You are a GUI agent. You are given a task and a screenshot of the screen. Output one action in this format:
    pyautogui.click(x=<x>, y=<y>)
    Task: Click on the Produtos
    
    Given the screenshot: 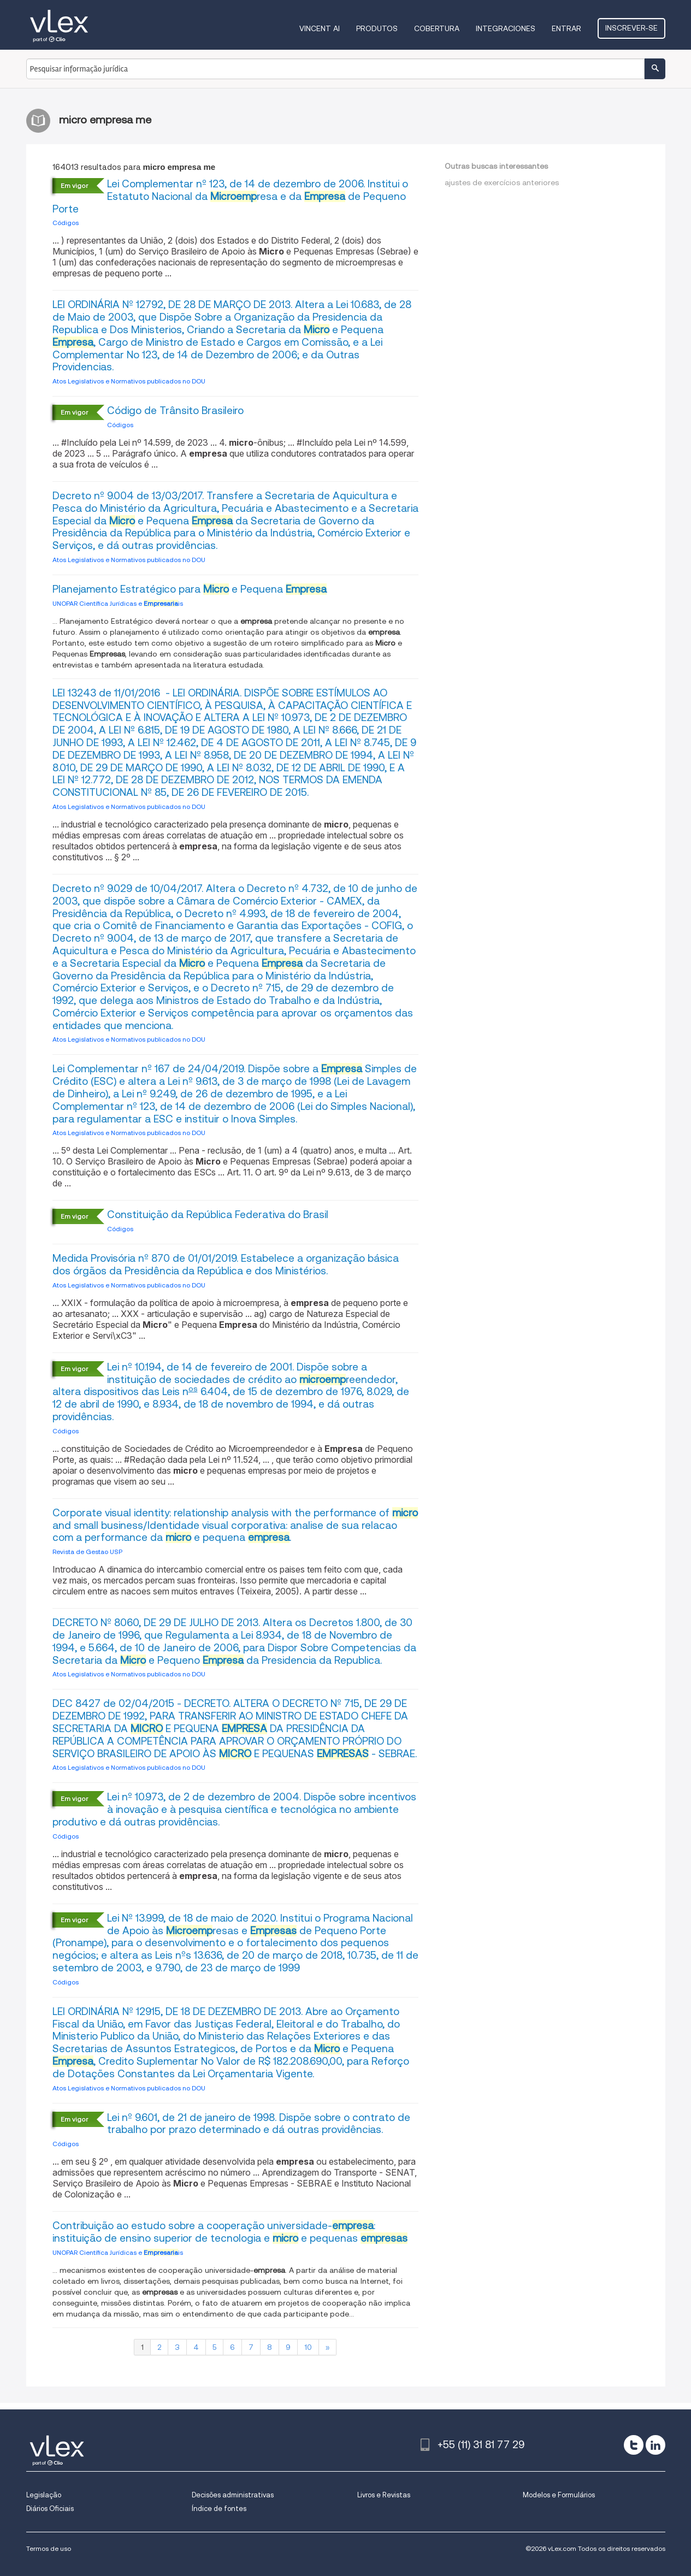 What is the action you would take?
    pyautogui.click(x=377, y=28)
    